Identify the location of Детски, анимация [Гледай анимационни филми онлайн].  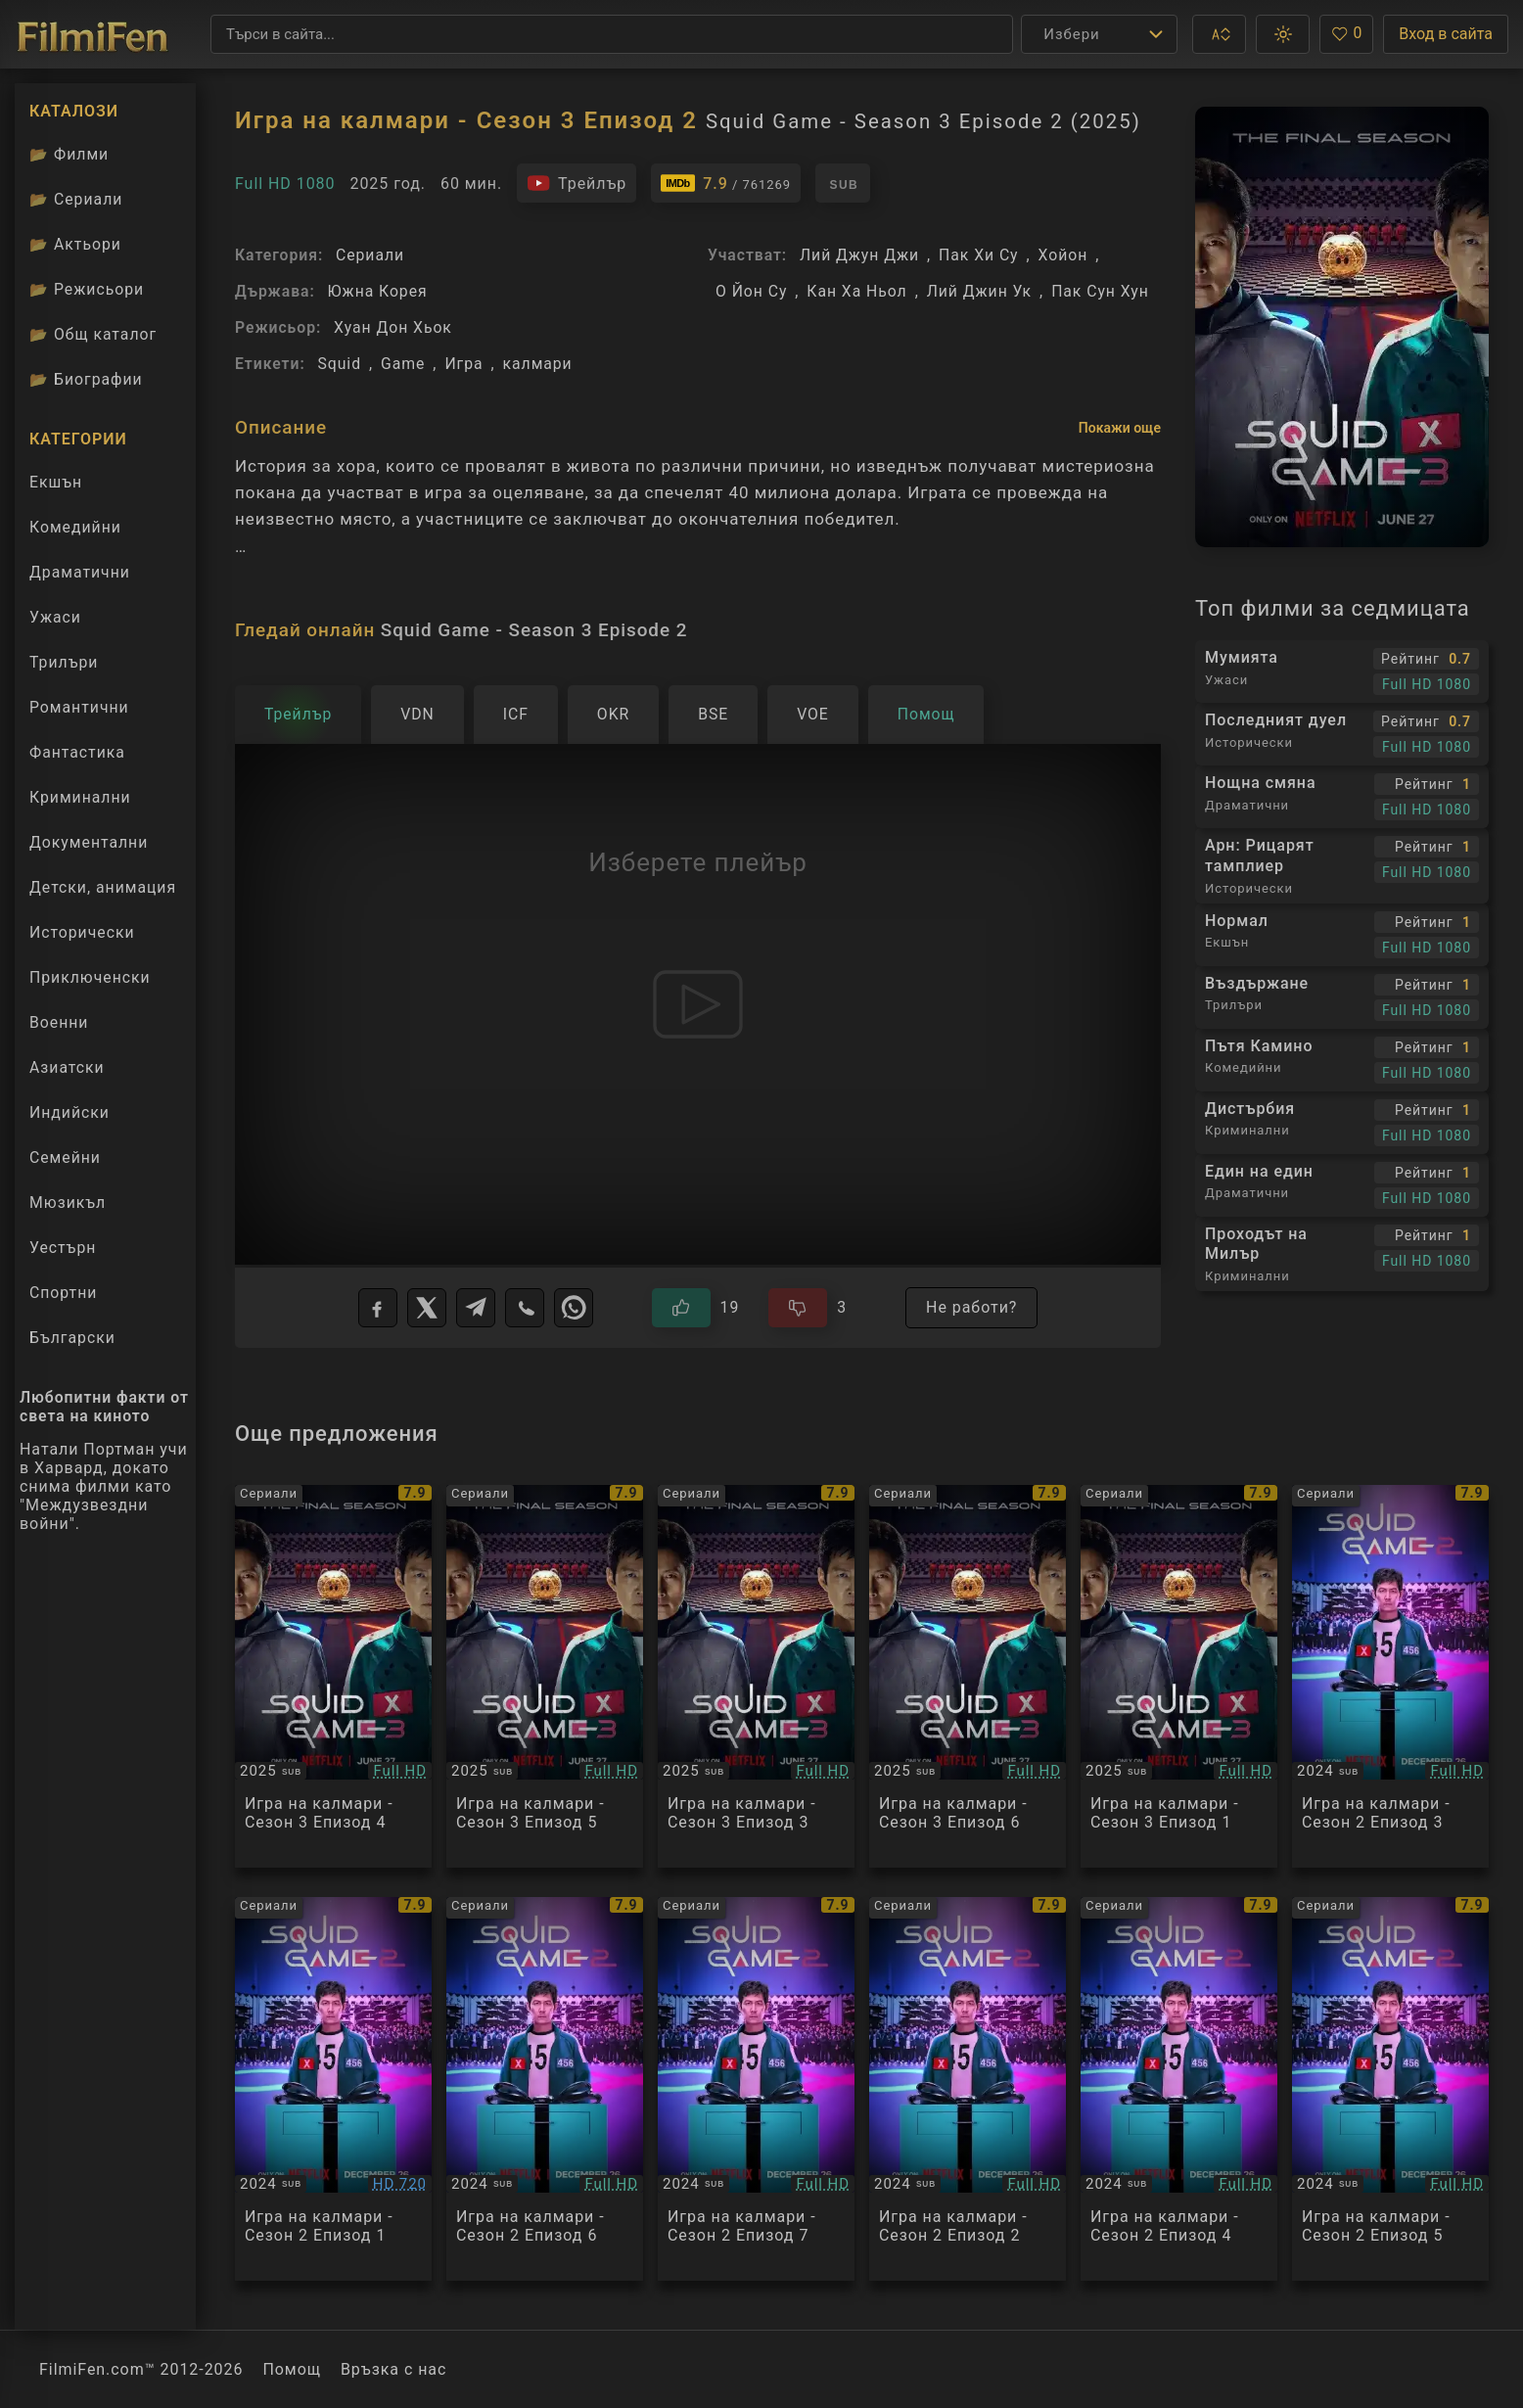
(102, 887).